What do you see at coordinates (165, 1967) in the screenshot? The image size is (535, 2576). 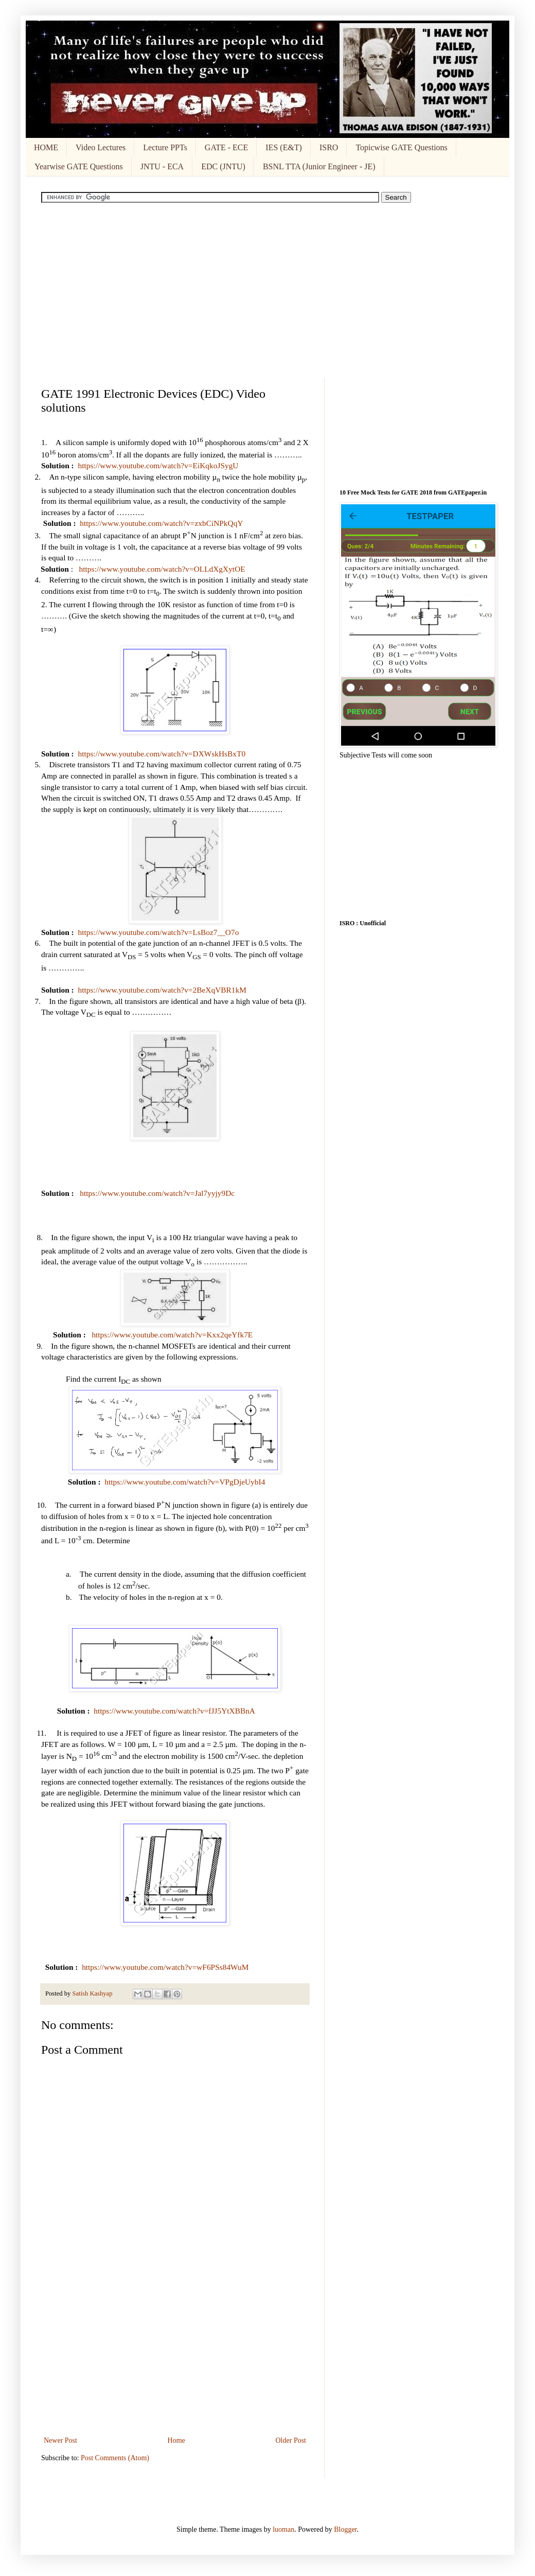 I see `https://www.youtube.com/watch?v=wF6PSs84WuM` at bounding box center [165, 1967].